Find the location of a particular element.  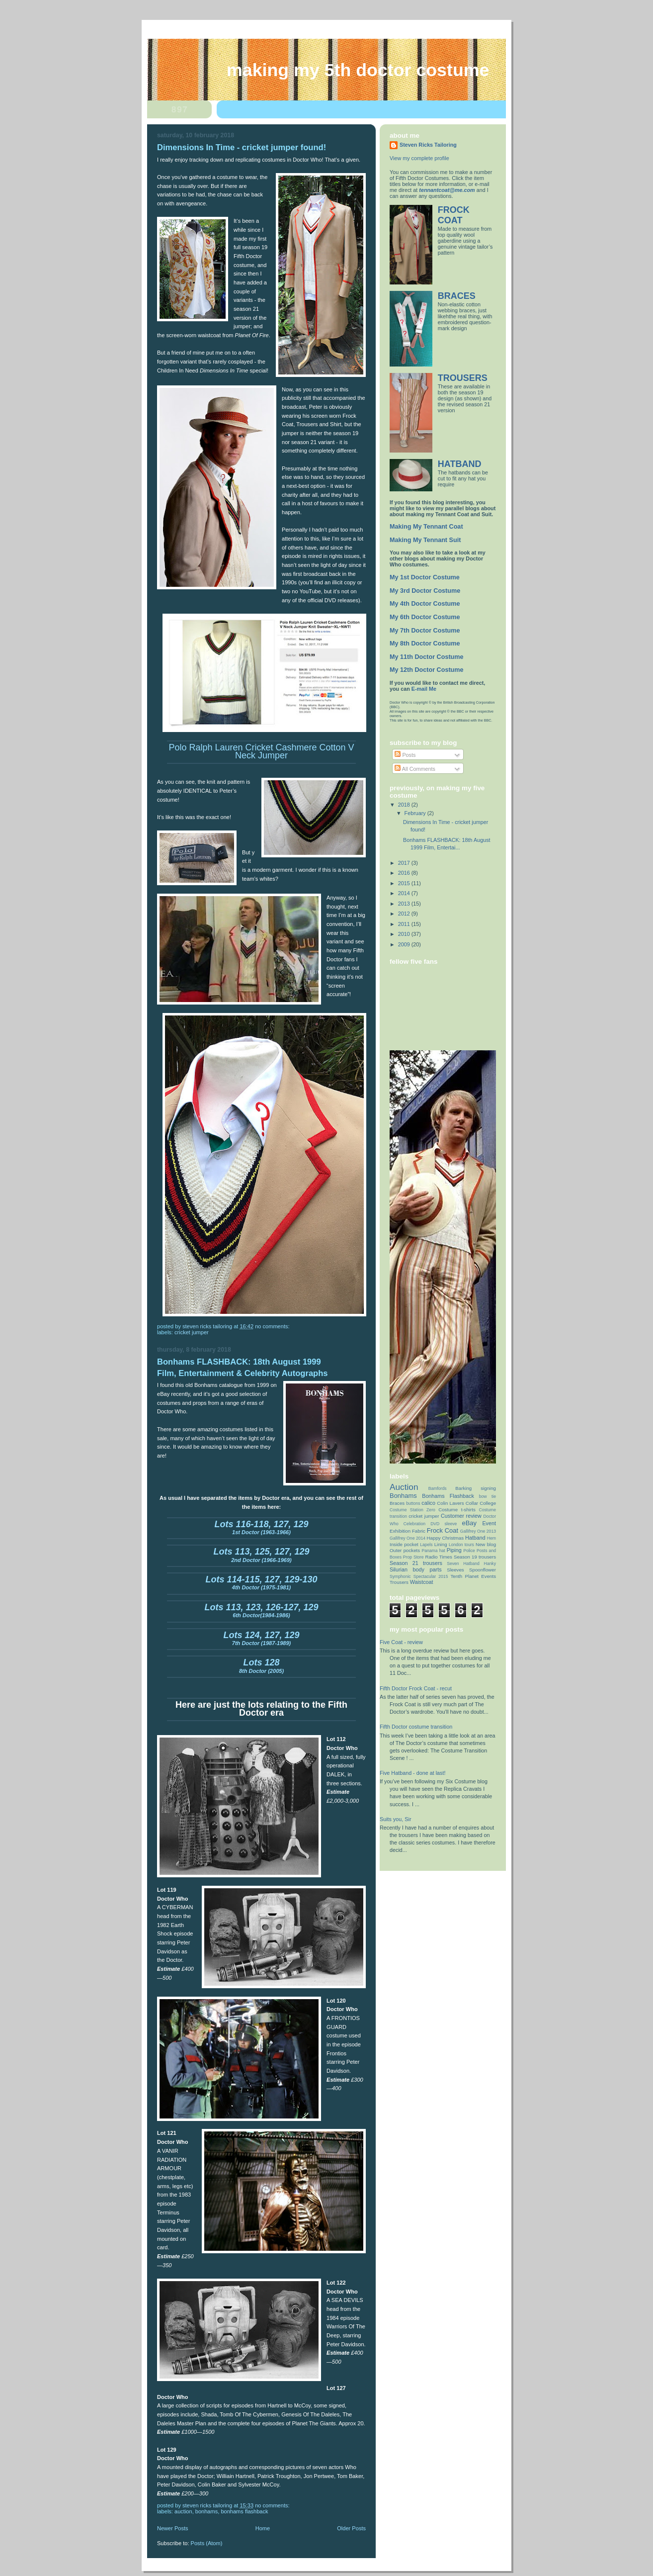

Lining is located at coordinates (440, 1544).